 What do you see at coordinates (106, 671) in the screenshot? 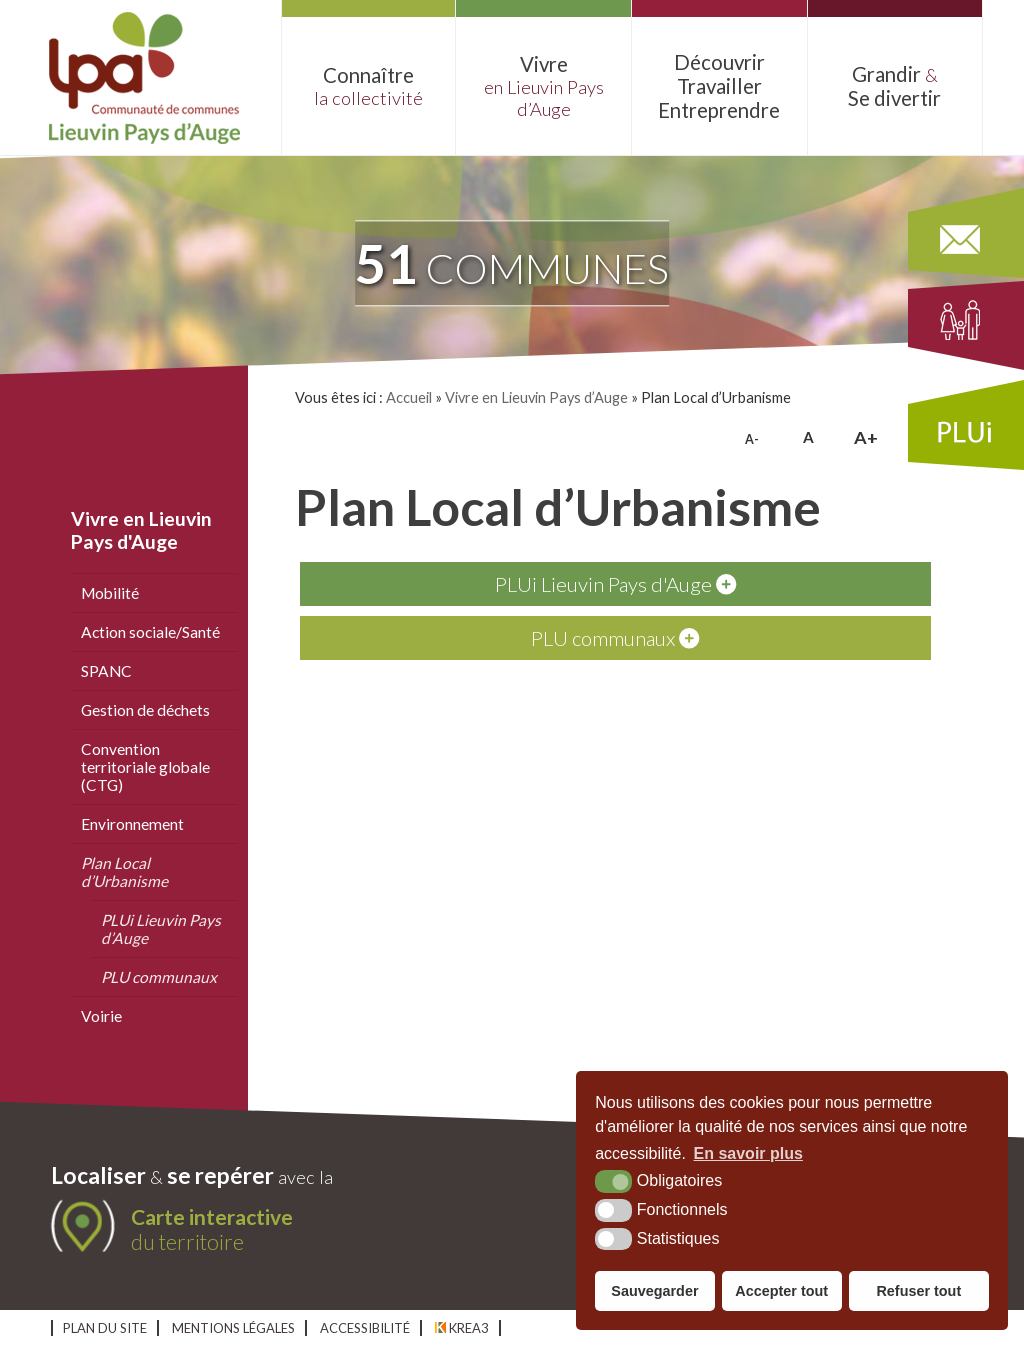
I see `SPANC` at bounding box center [106, 671].